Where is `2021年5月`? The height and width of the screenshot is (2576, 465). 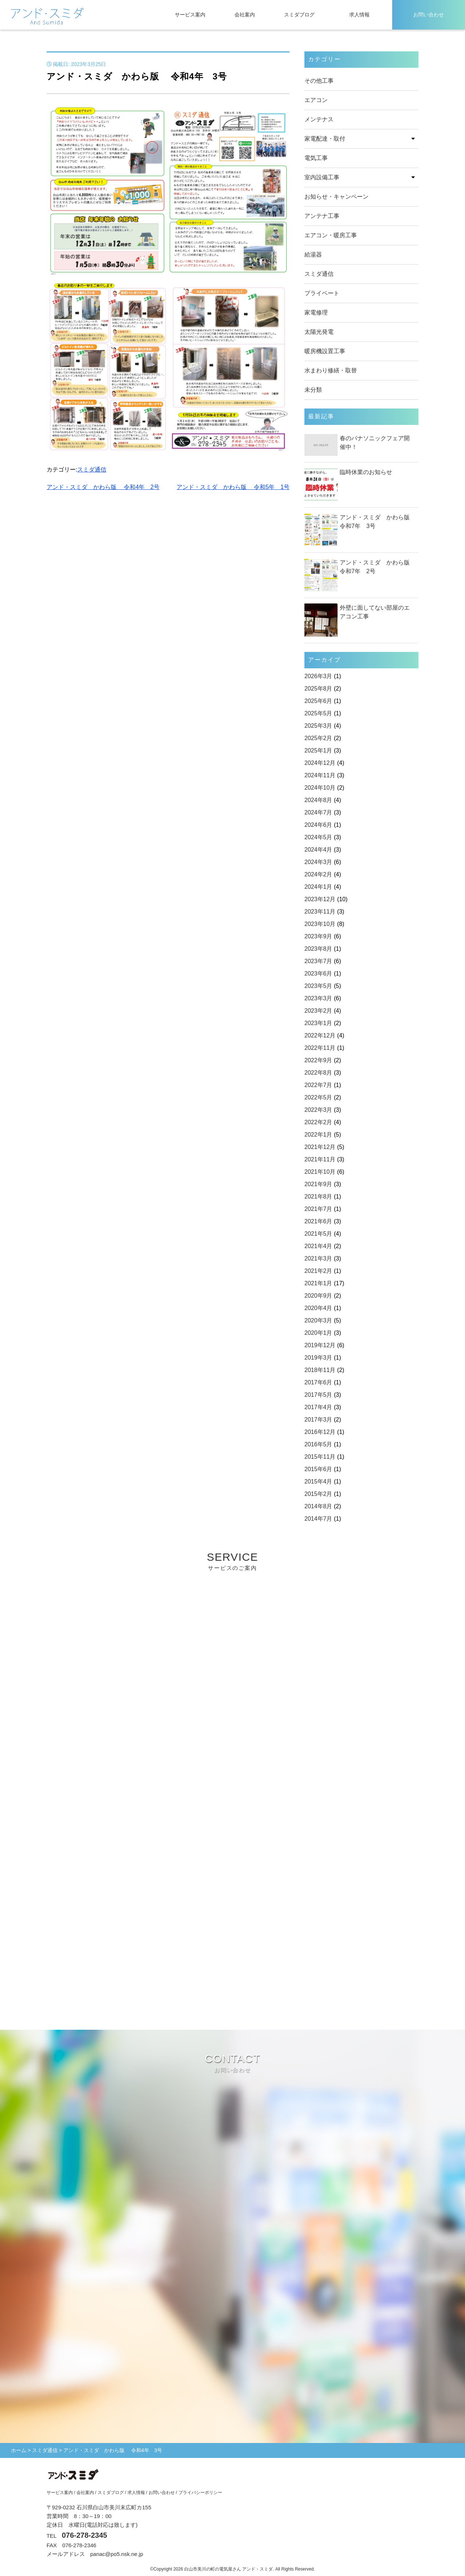
2021年5月 is located at coordinates (318, 1234).